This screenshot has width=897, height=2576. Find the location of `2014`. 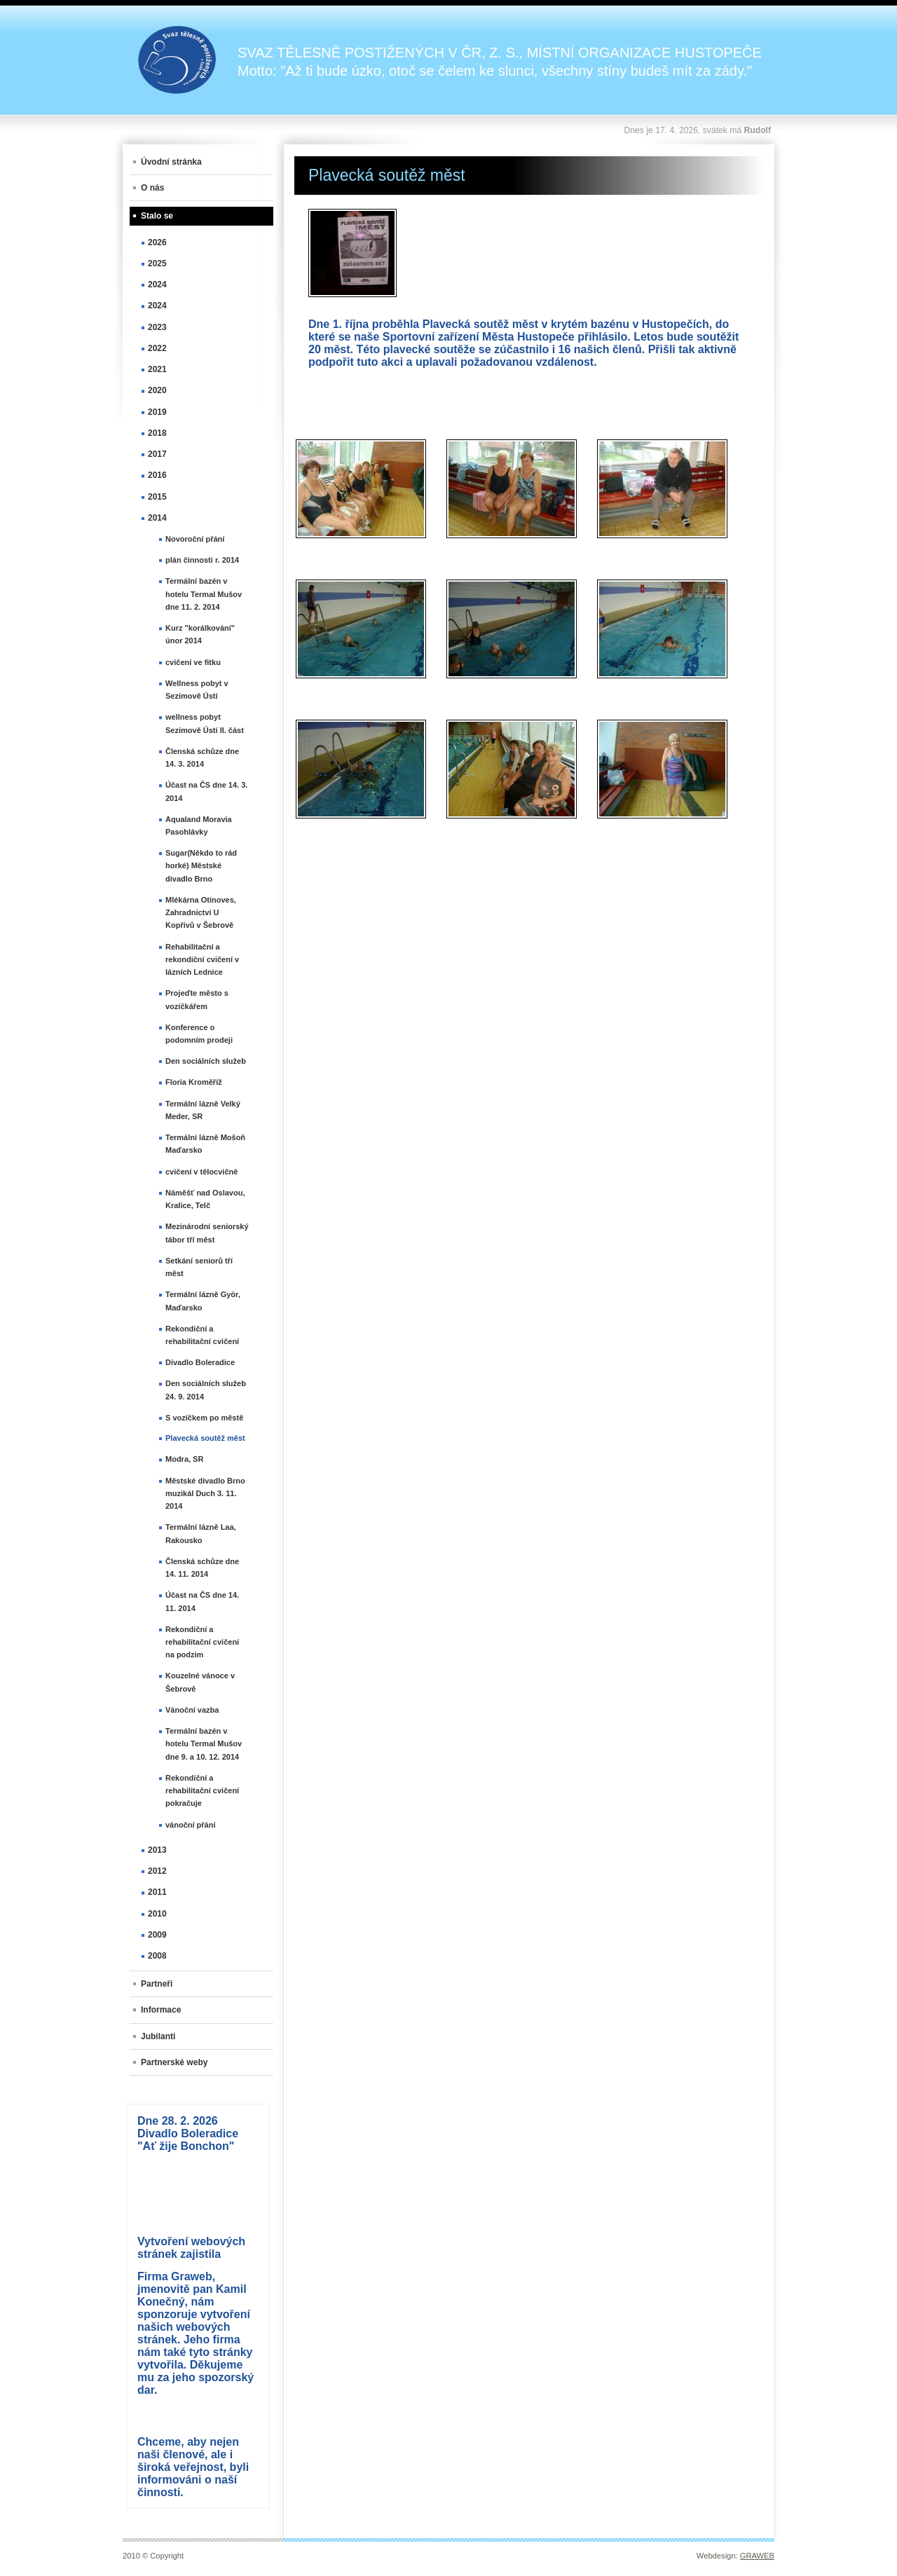

2014 is located at coordinates (157, 518).